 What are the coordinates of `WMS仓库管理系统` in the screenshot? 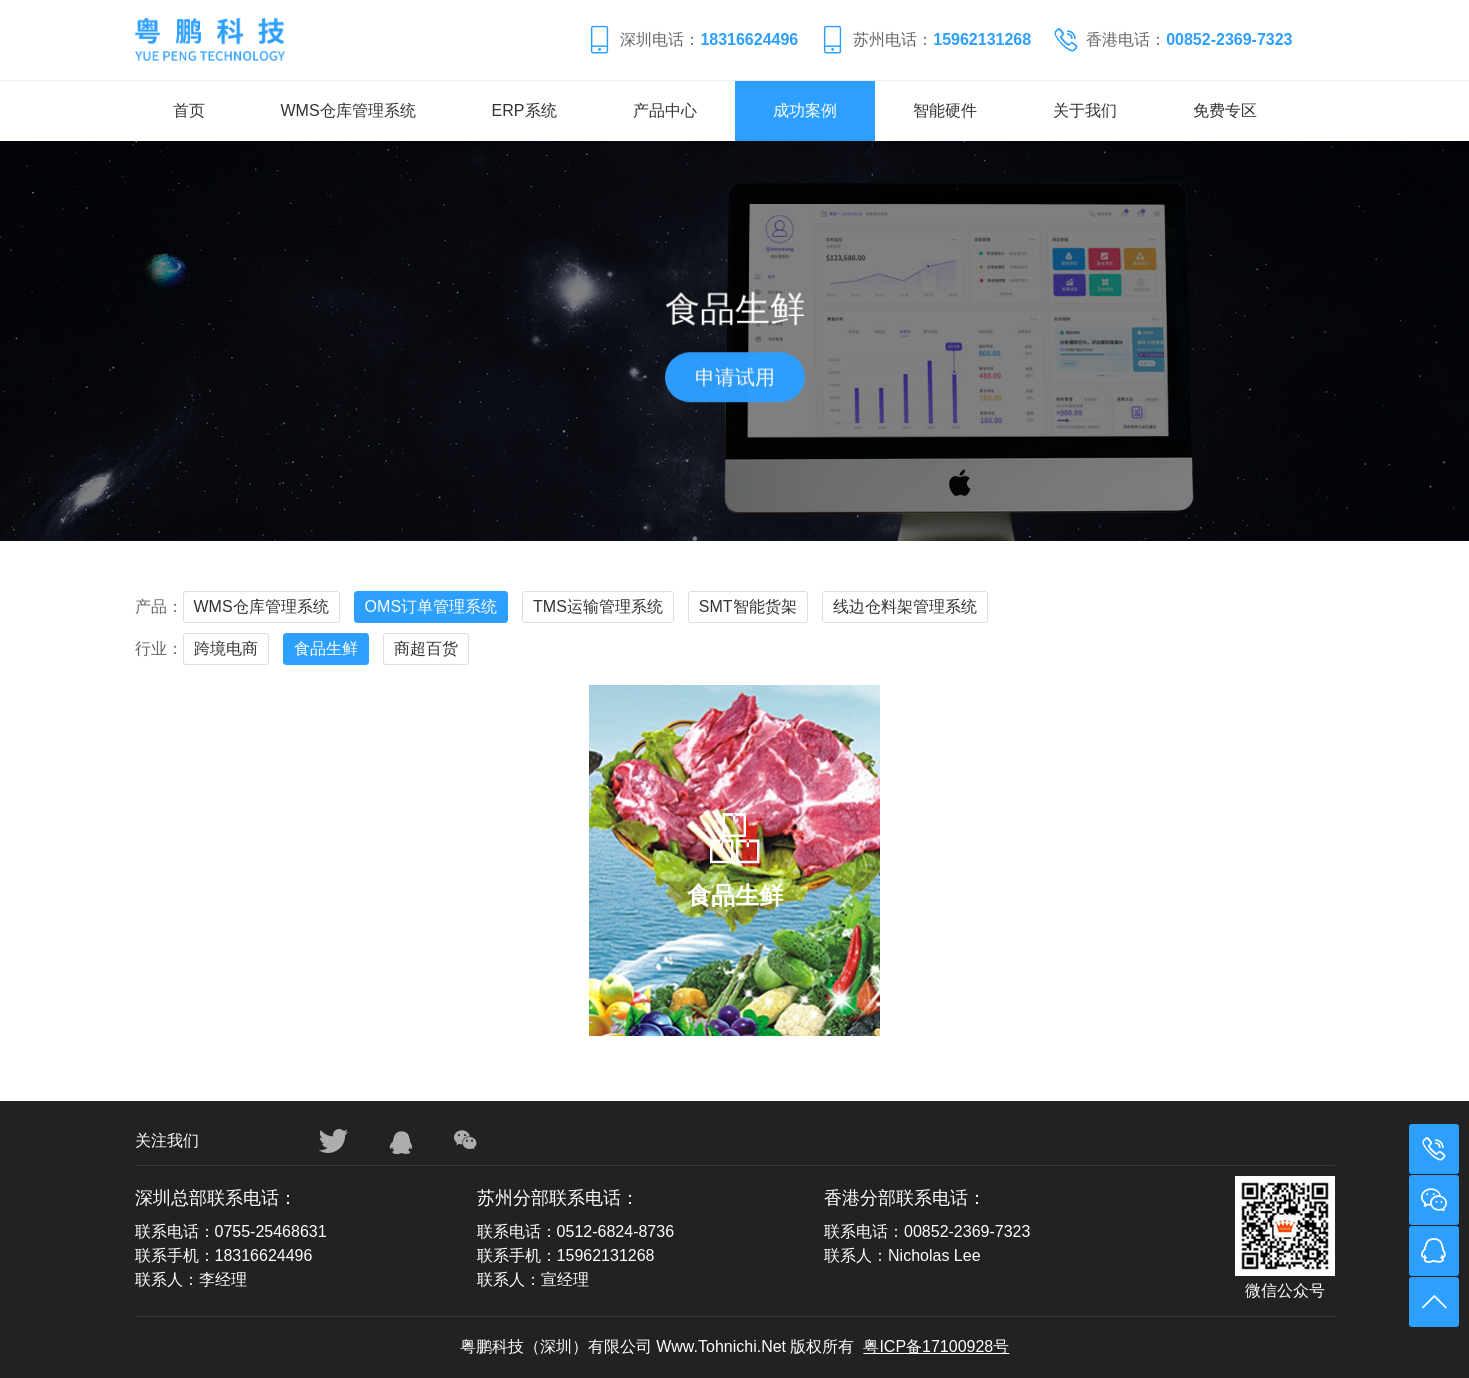 It's located at (348, 110).